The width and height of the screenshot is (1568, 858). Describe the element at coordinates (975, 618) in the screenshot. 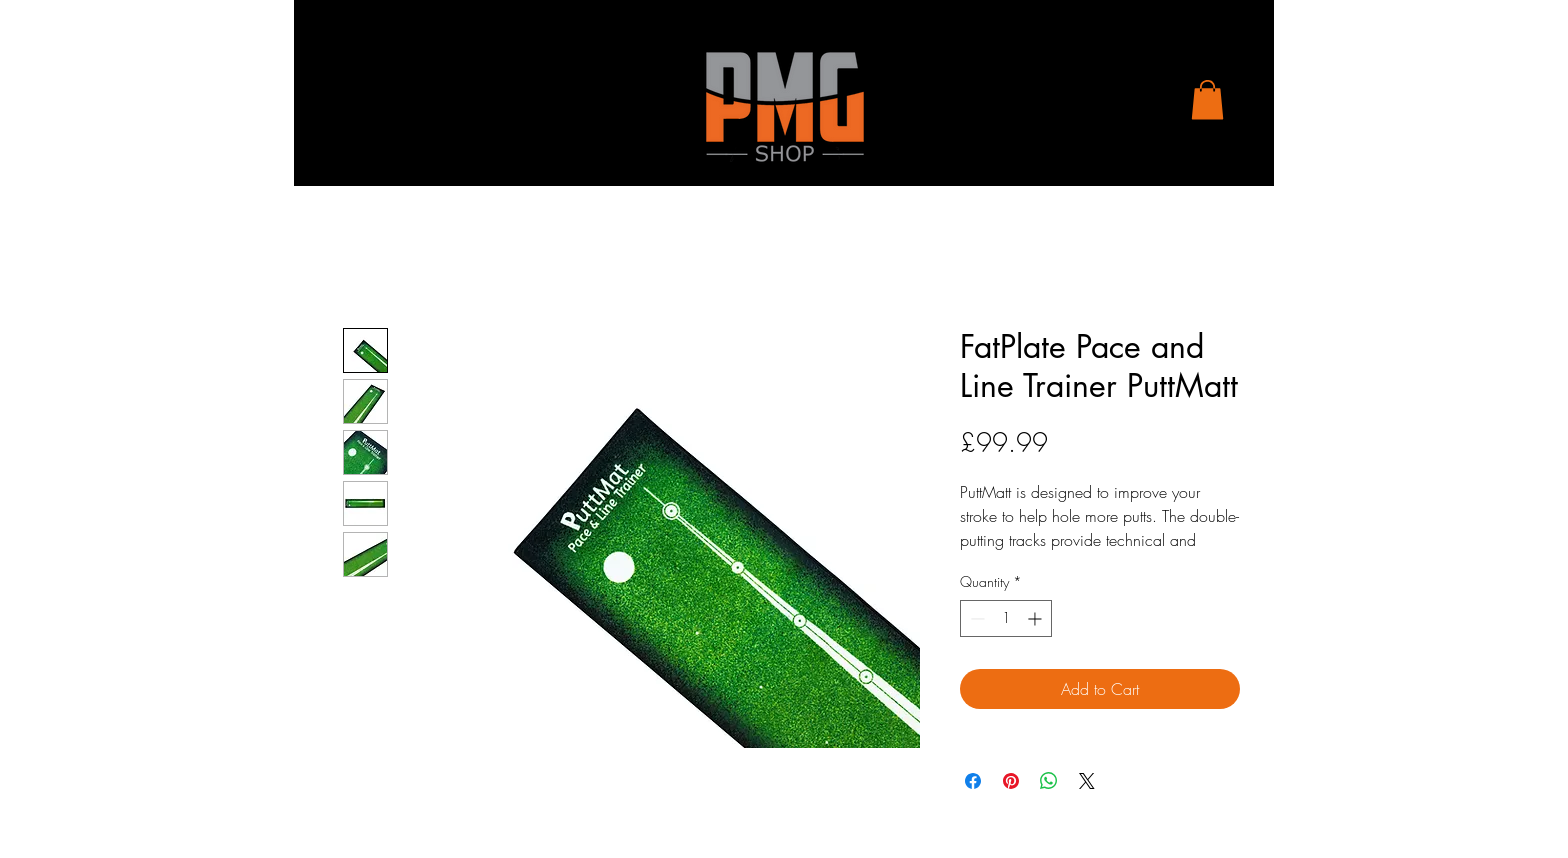

I see `[Decrement]` at that location.